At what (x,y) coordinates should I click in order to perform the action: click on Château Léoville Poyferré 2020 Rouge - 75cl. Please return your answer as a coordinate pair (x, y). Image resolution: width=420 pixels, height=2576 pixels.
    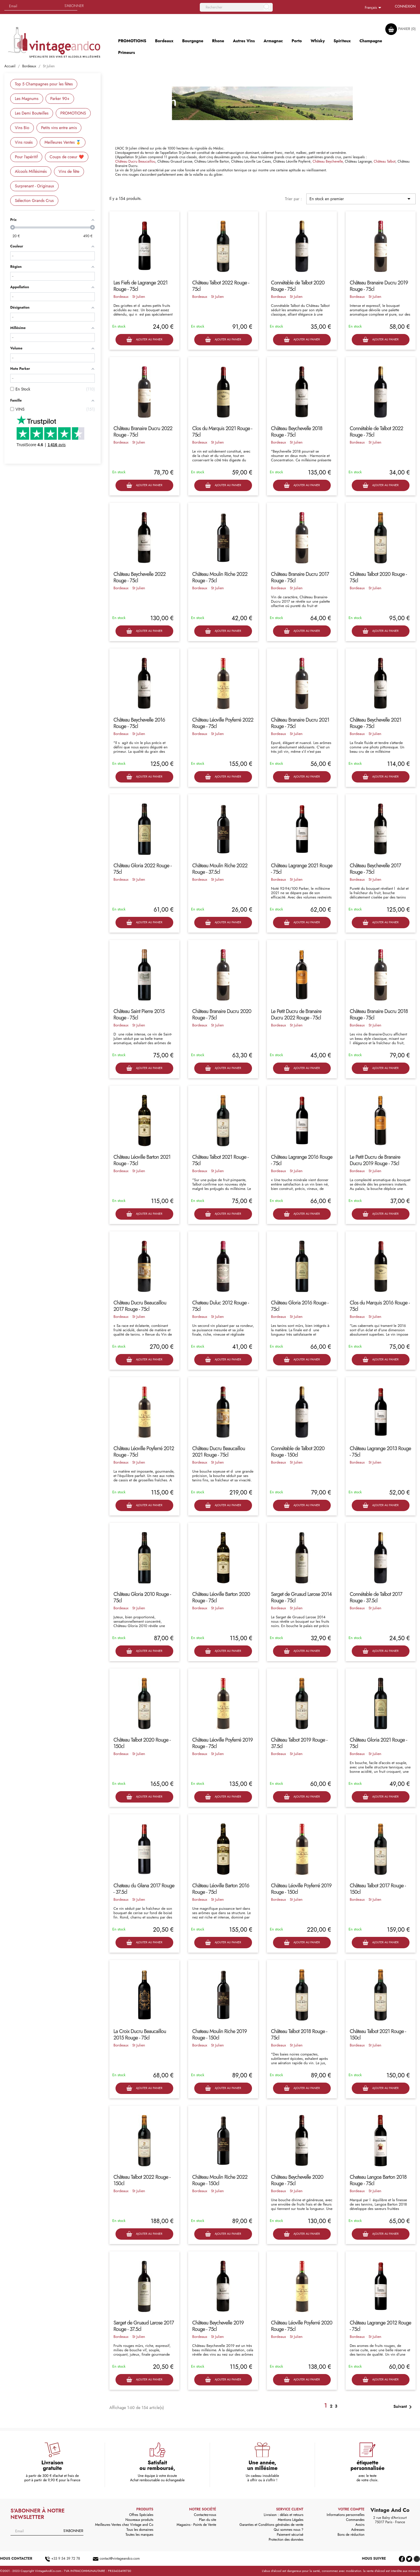
    Looking at the image, I should click on (301, 2326).